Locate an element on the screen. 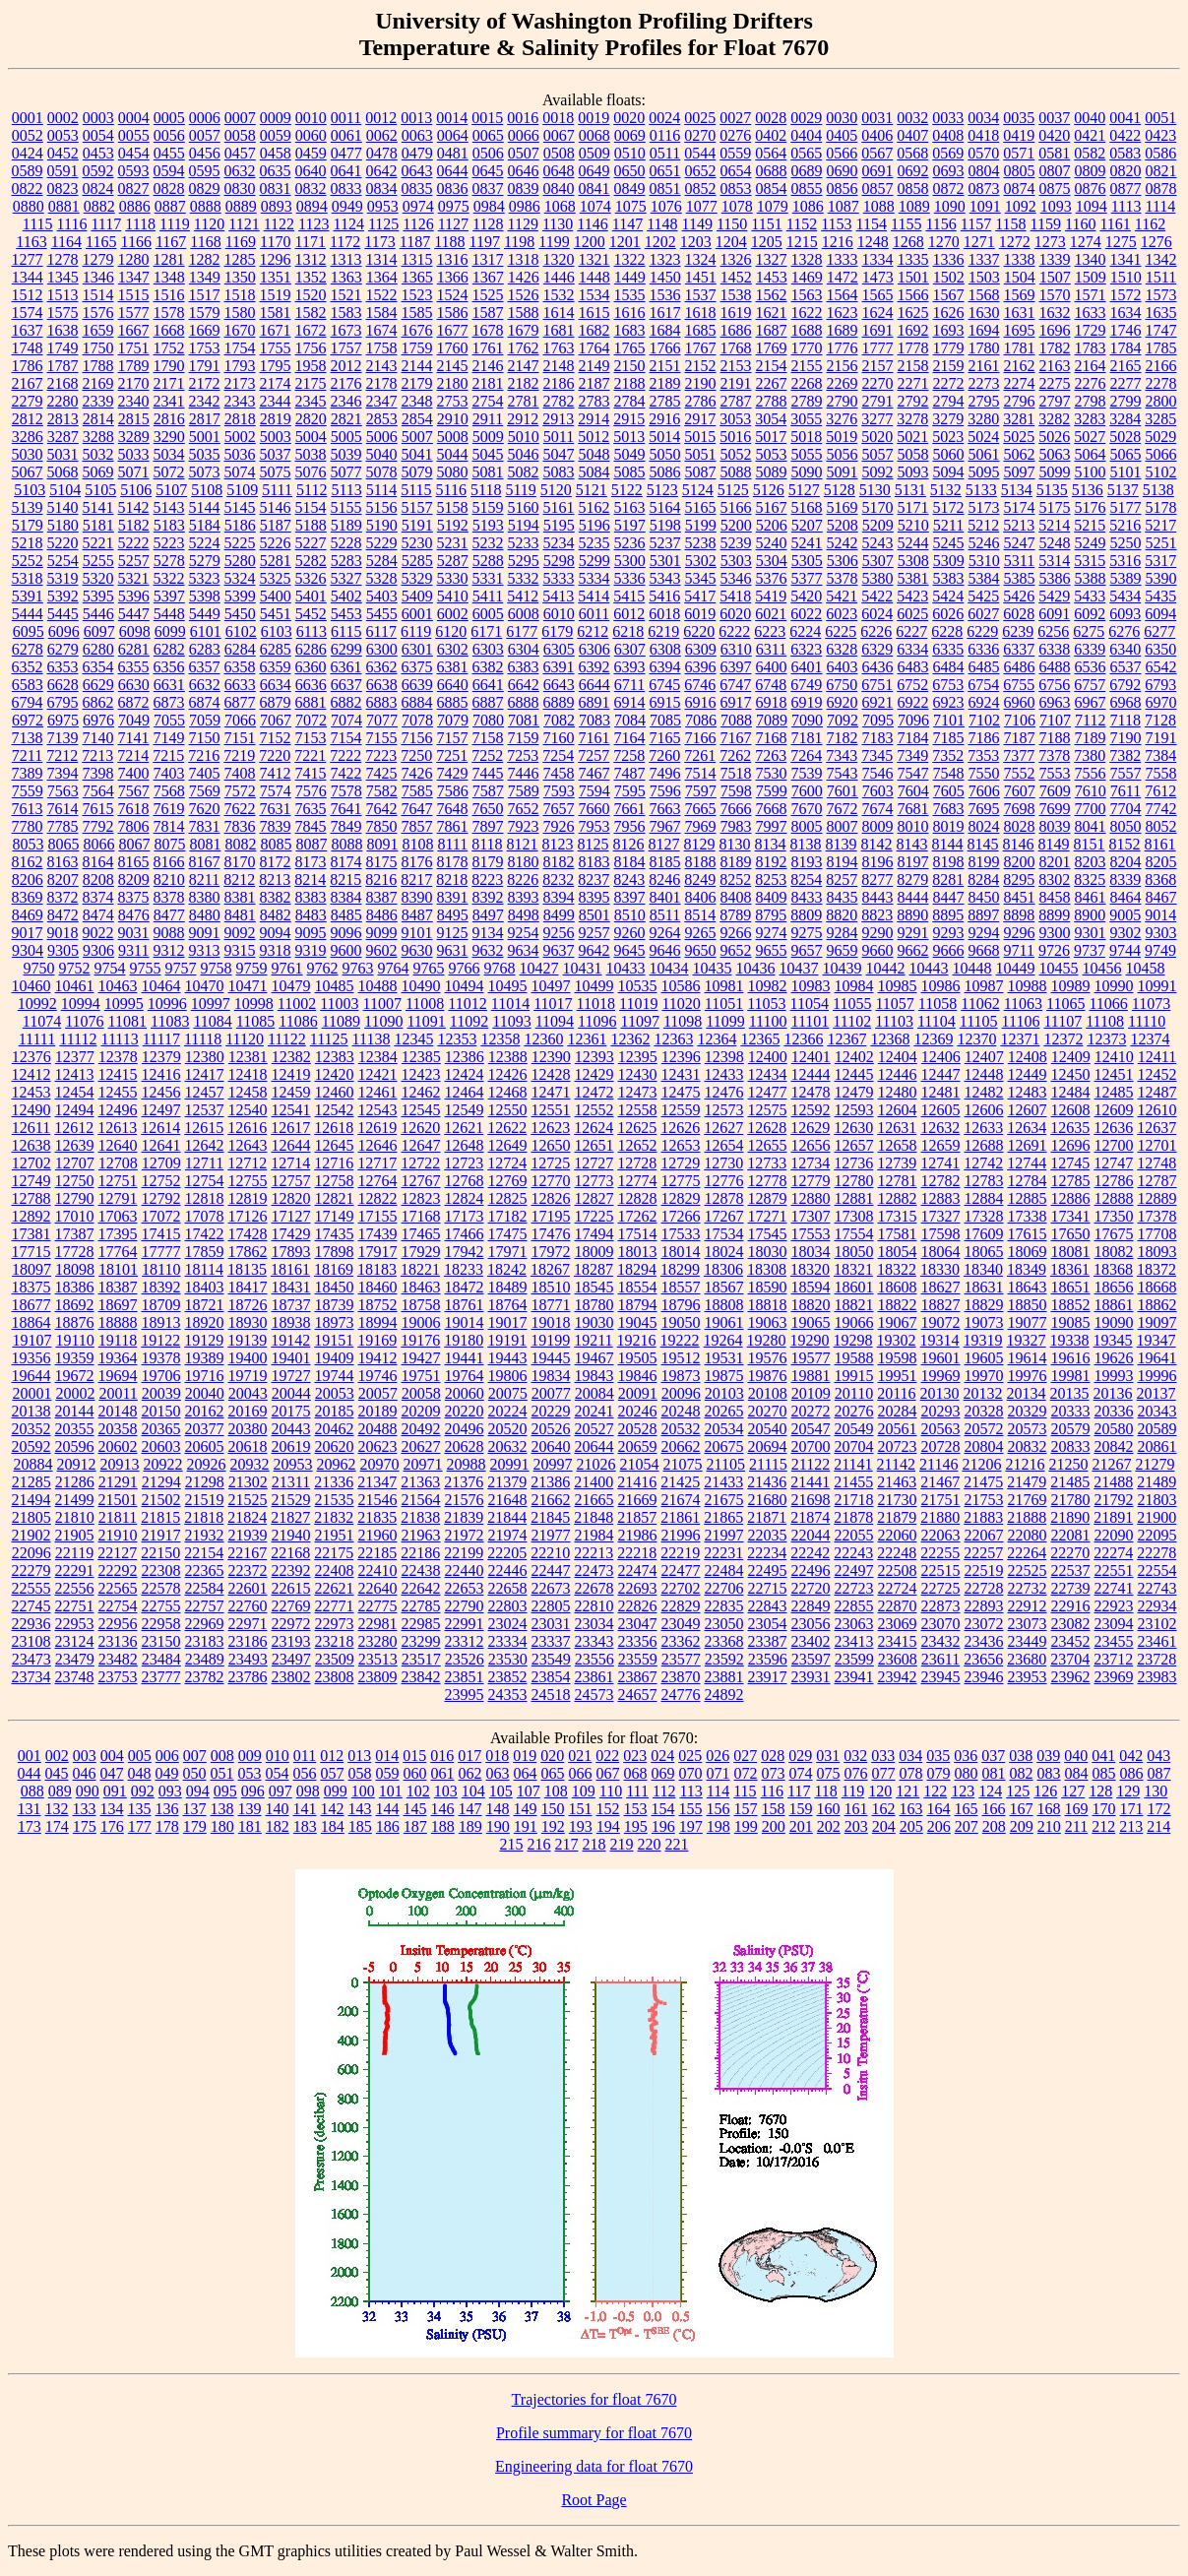 The height and width of the screenshot is (2576, 1188). 169 is located at coordinates (1077, 1808).